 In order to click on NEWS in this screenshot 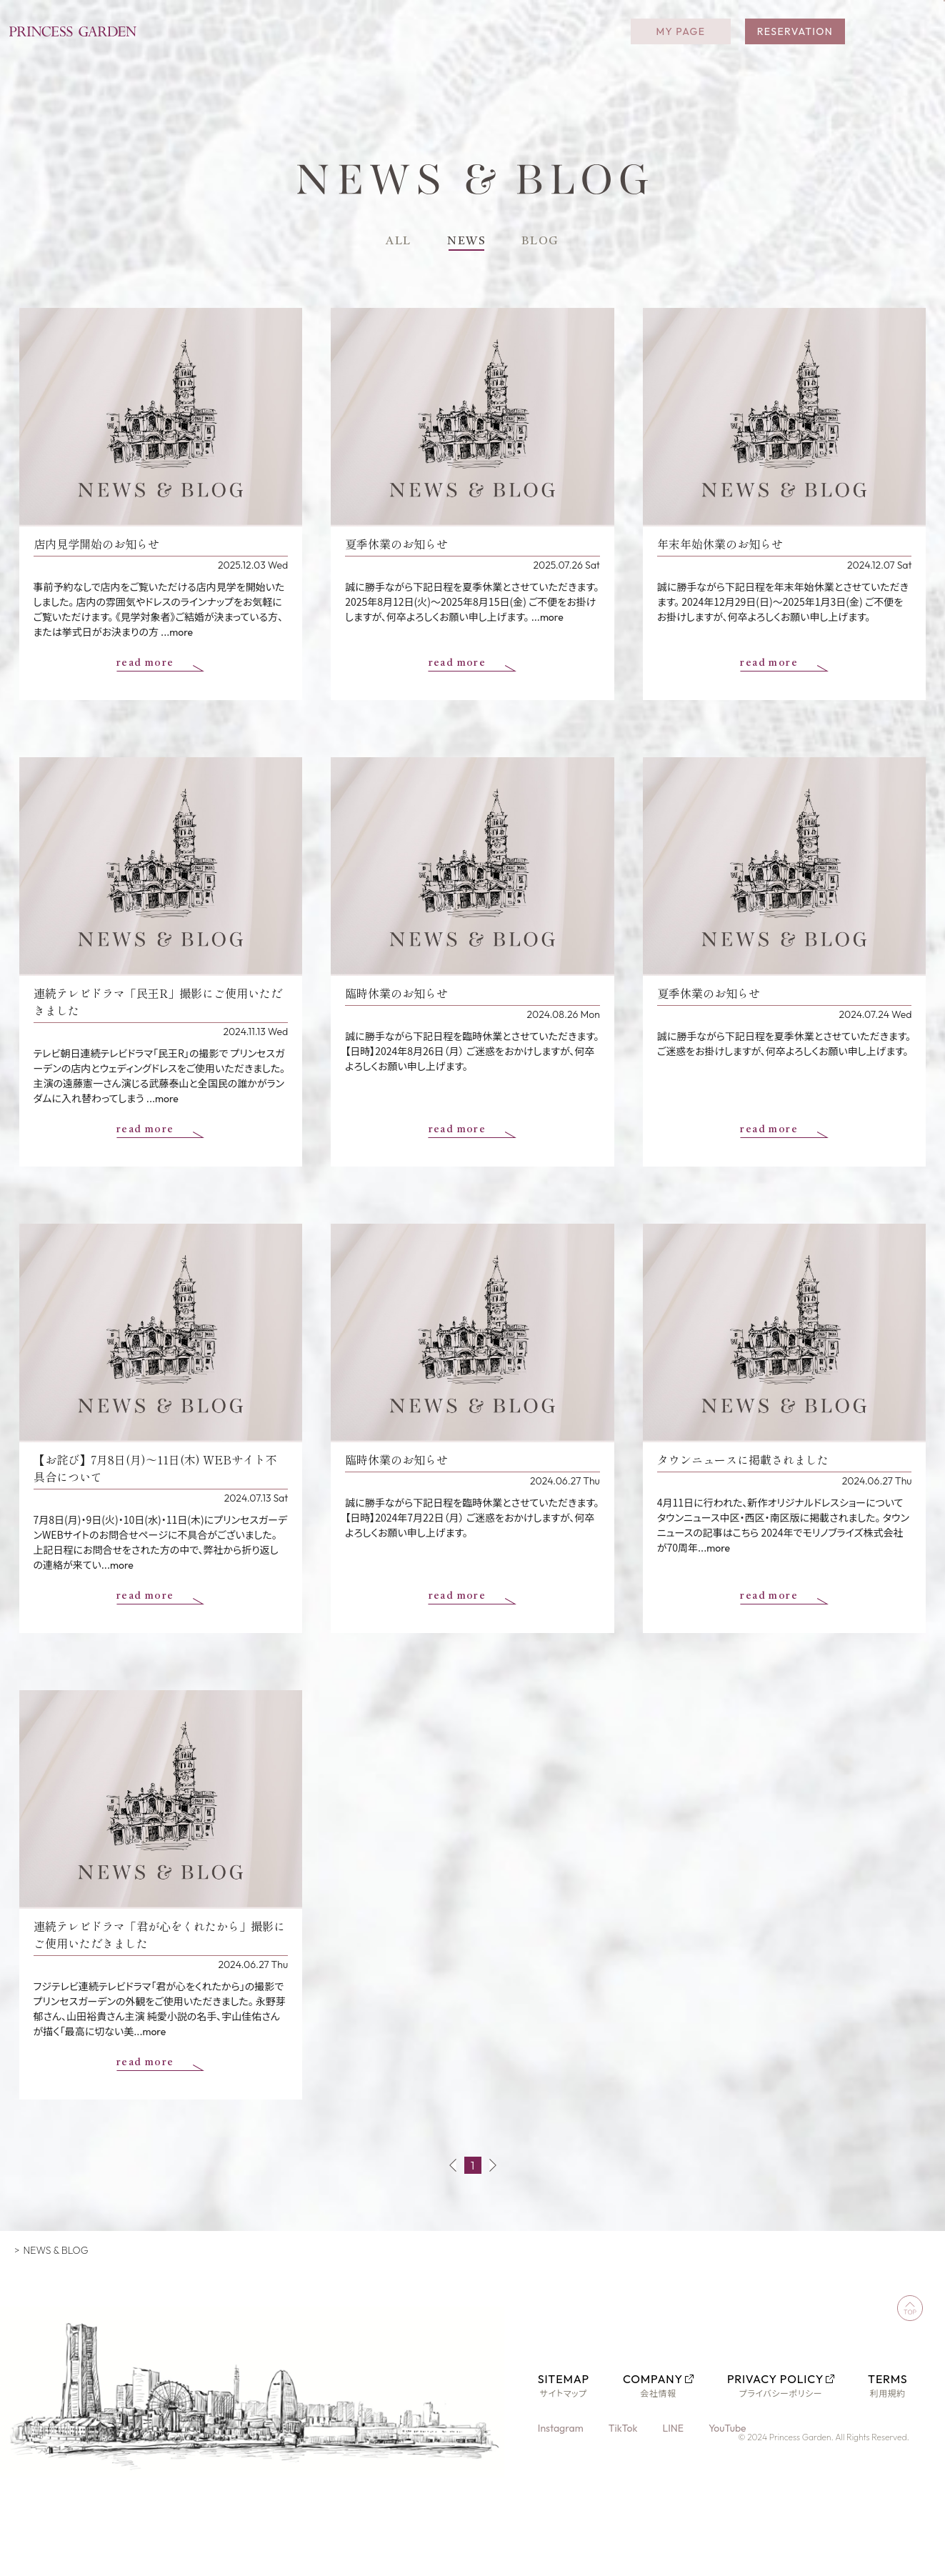, I will do `click(465, 242)`.